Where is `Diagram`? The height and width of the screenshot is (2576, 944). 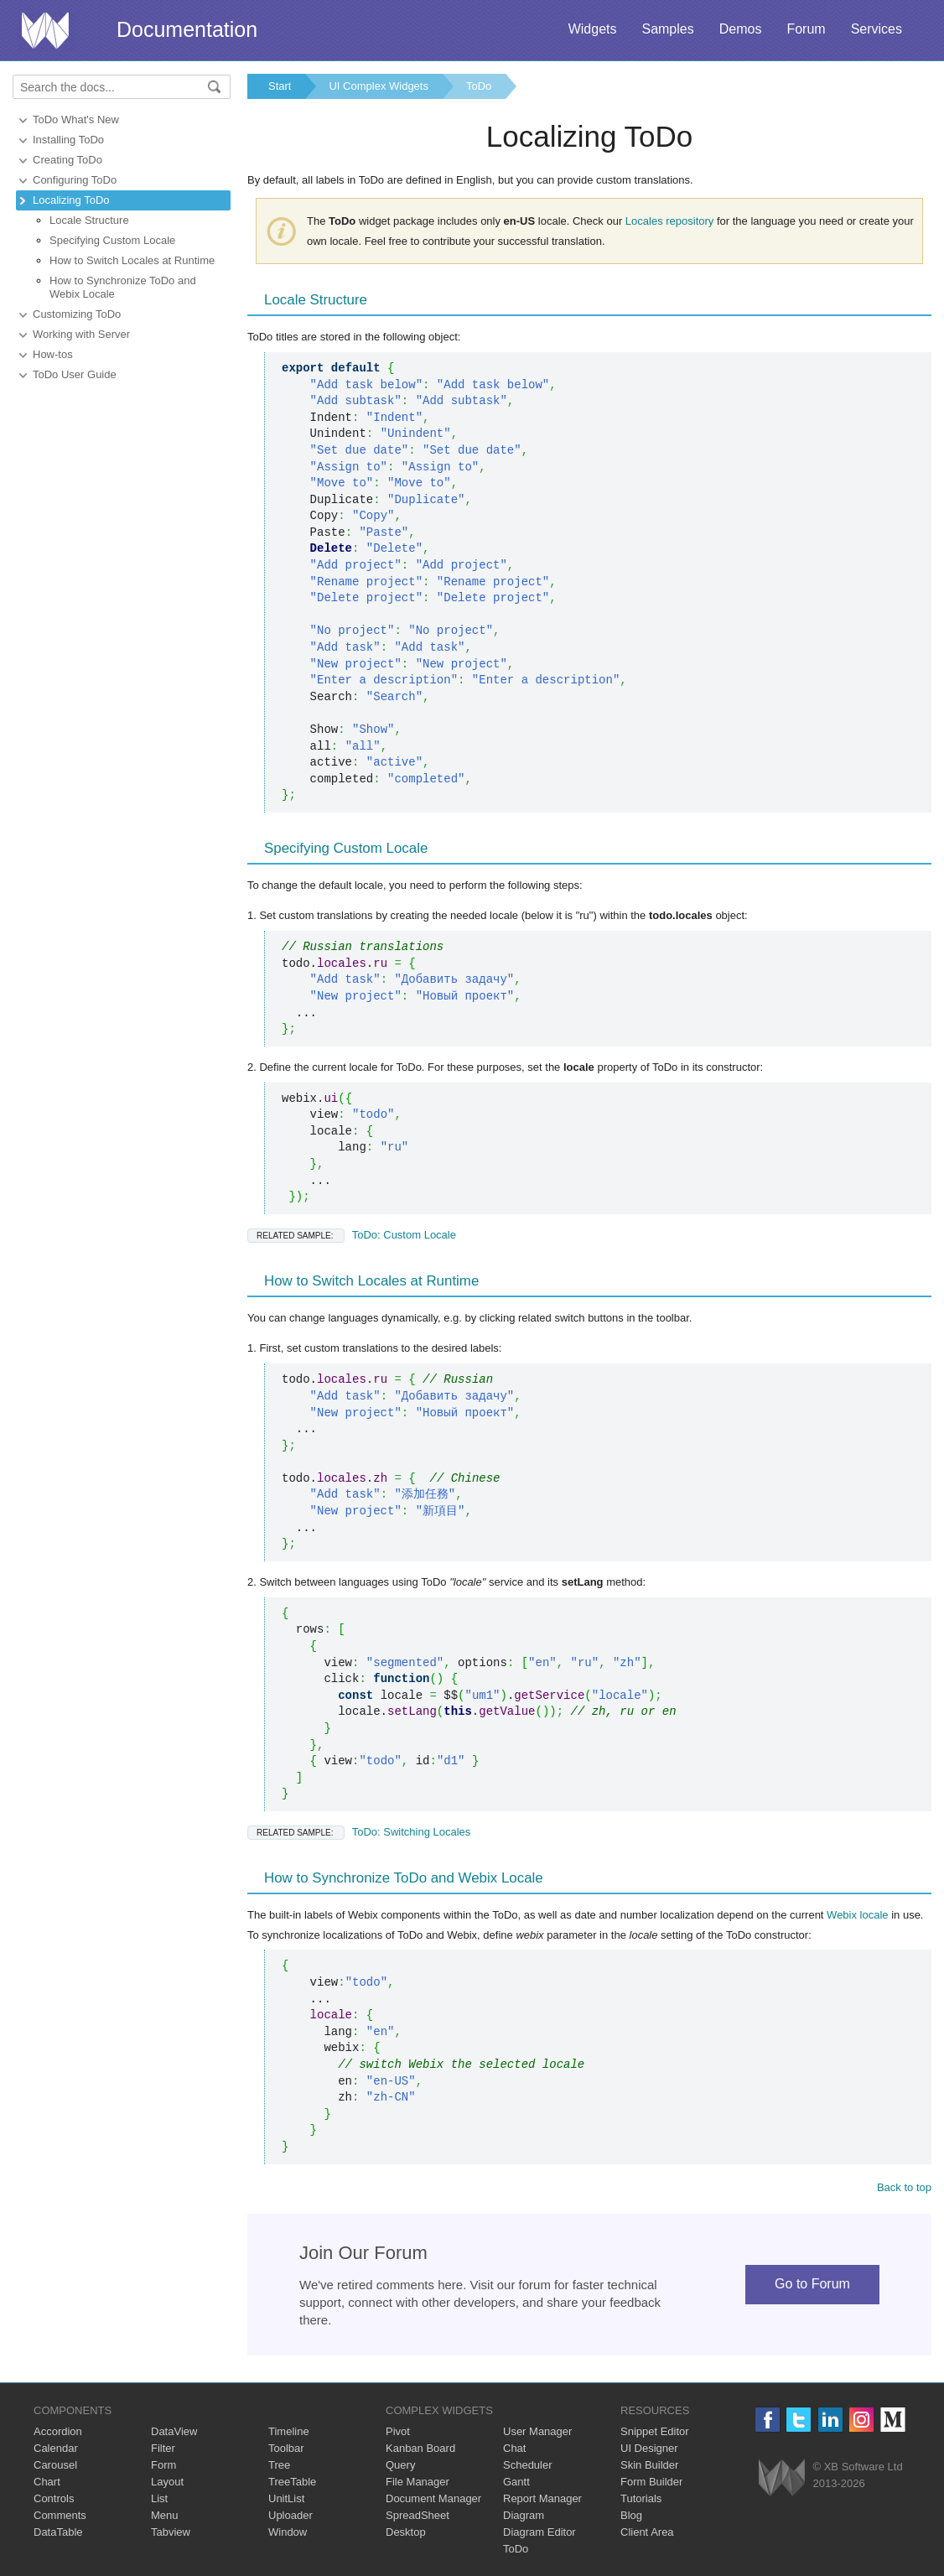
Diagram is located at coordinates (523, 2515).